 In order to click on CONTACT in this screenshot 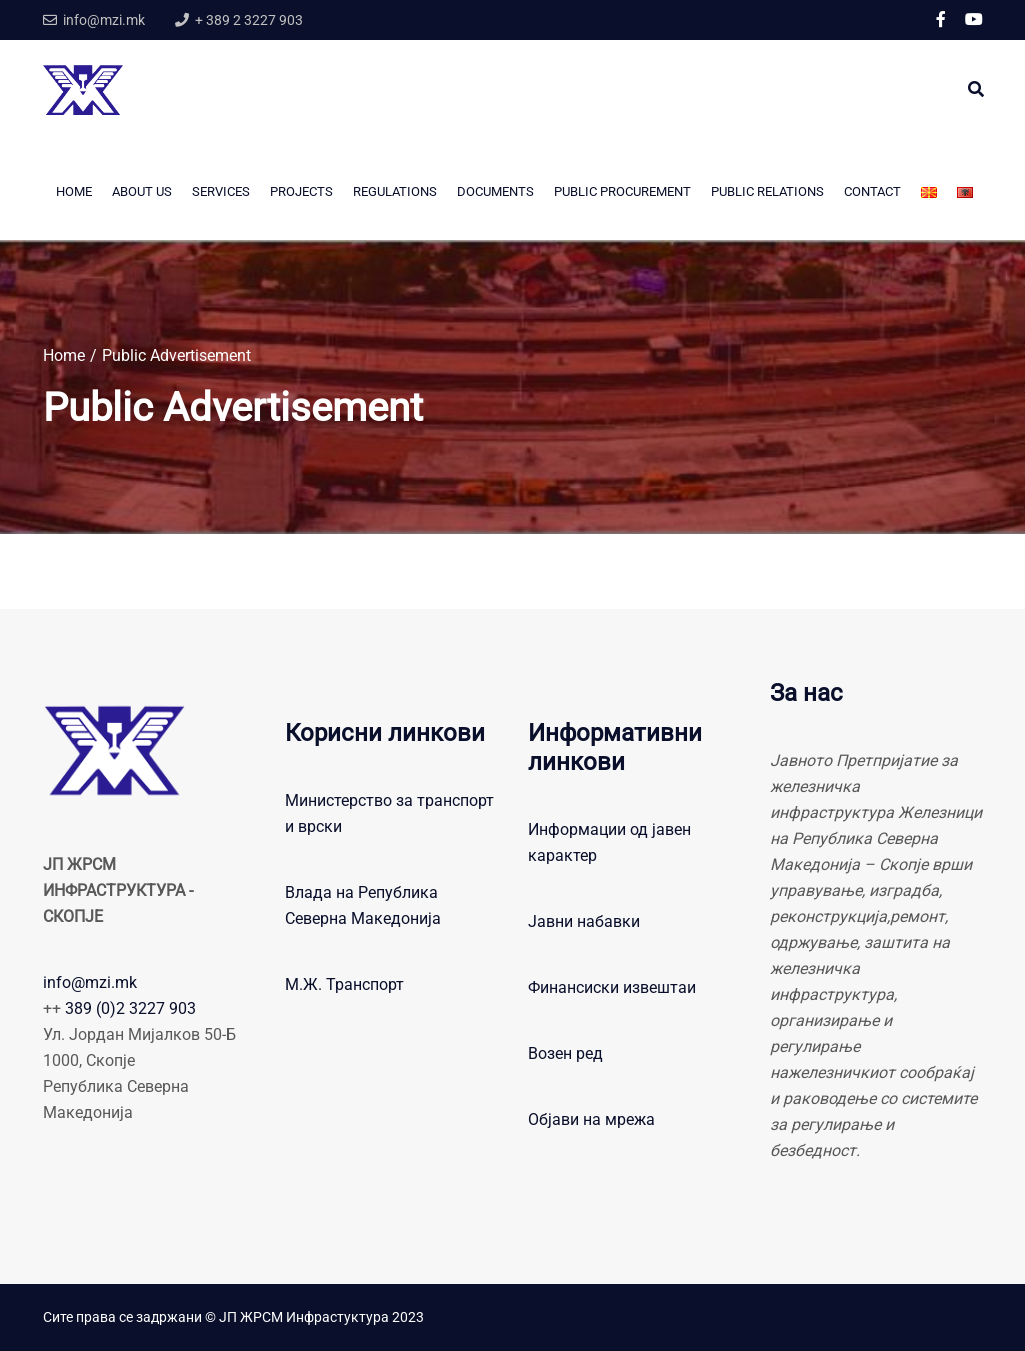, I will do `click(872, 191)`.